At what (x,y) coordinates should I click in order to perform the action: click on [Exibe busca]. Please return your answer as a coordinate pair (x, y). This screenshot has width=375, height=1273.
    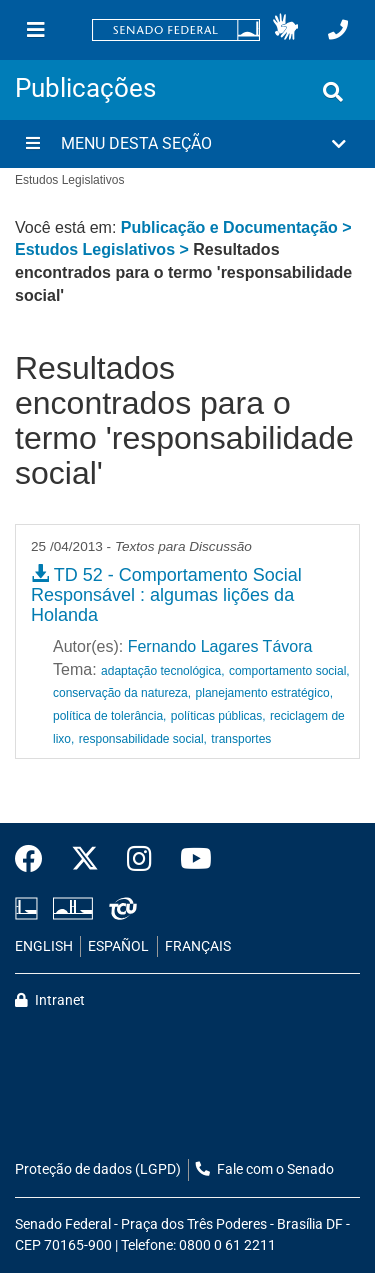
    Looking at the image, I should click on (333, 92).